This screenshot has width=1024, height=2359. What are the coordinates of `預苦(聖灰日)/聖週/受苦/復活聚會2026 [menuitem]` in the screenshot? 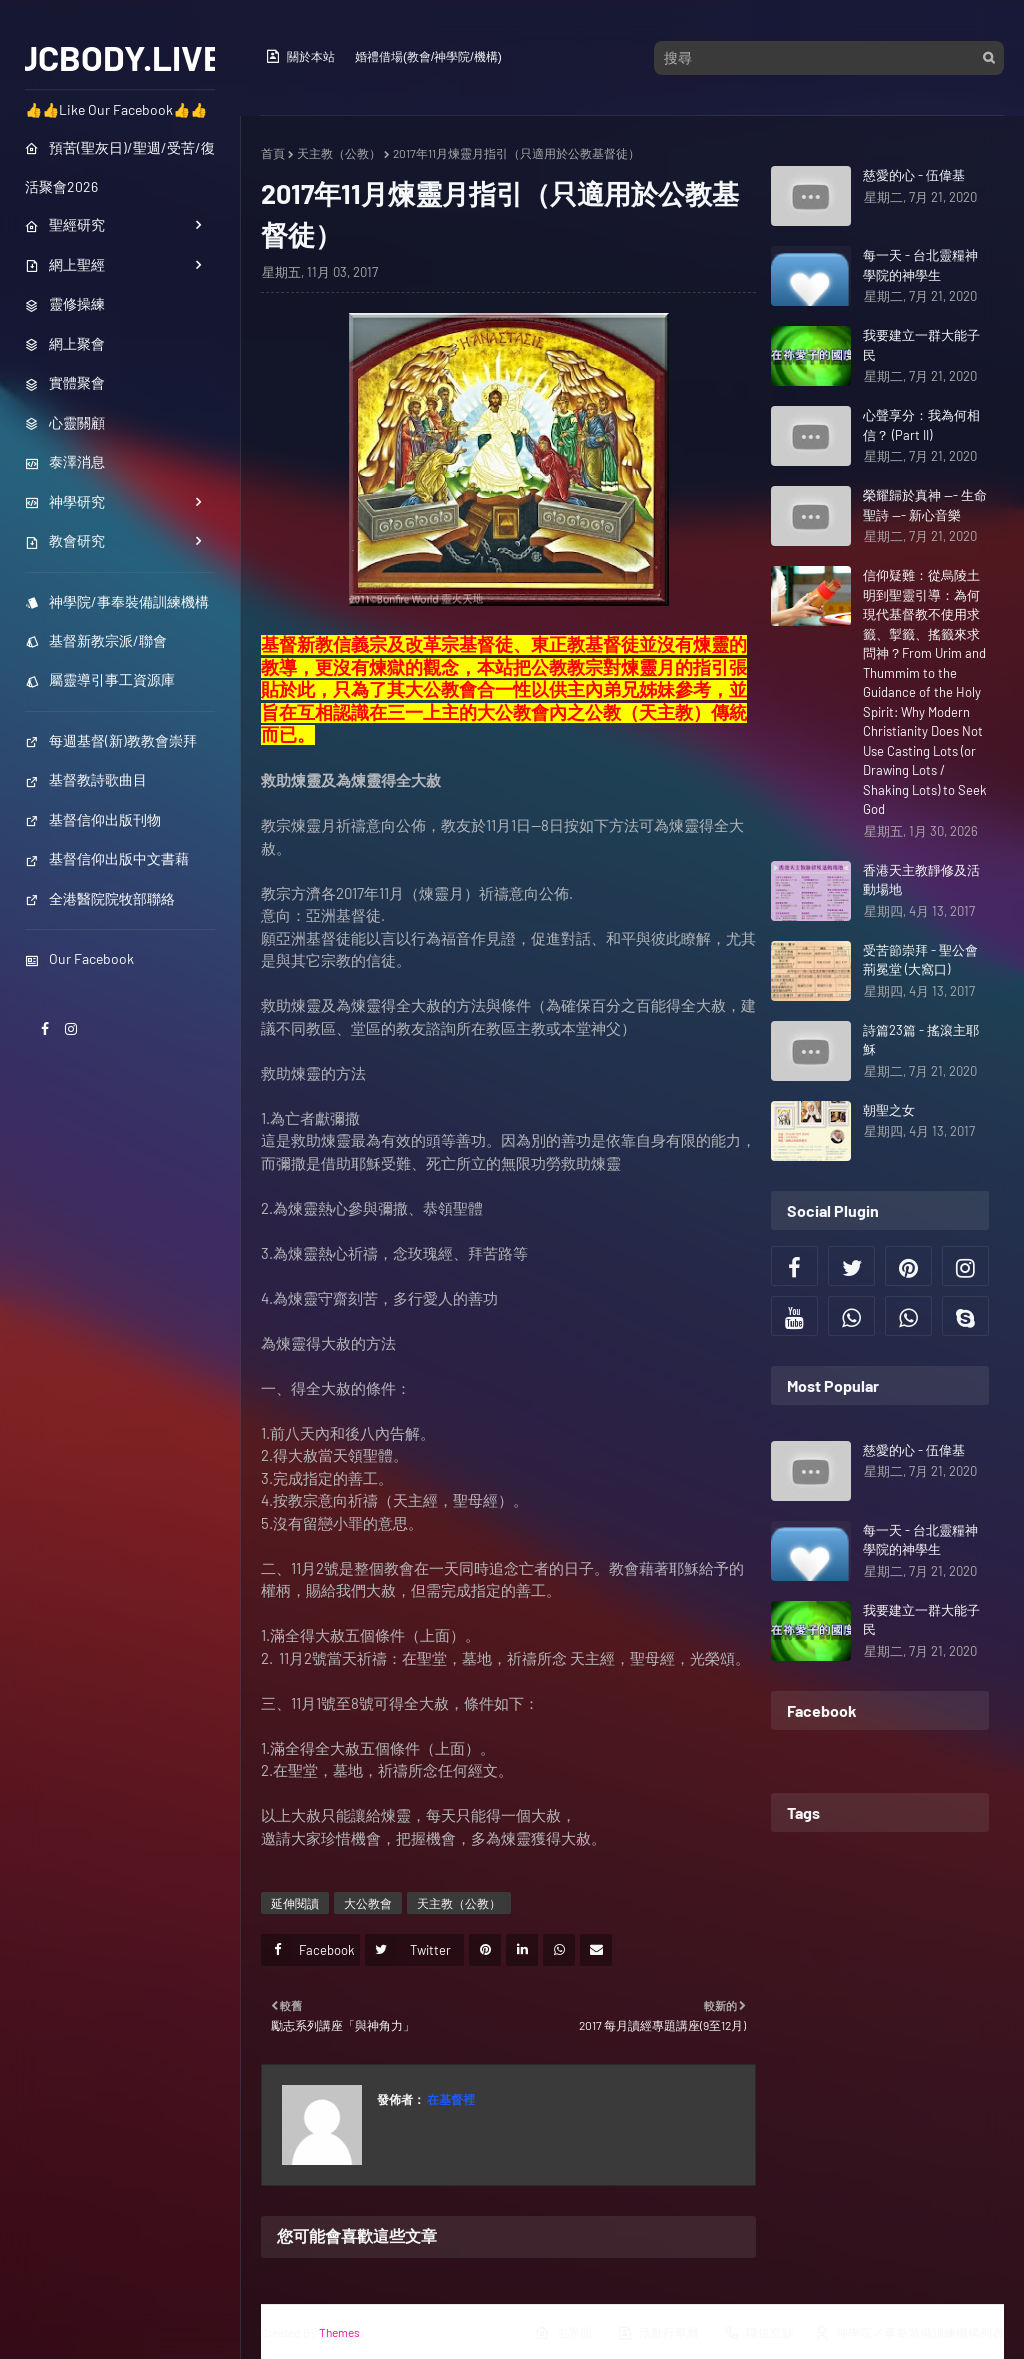 It's located at (120, 167).